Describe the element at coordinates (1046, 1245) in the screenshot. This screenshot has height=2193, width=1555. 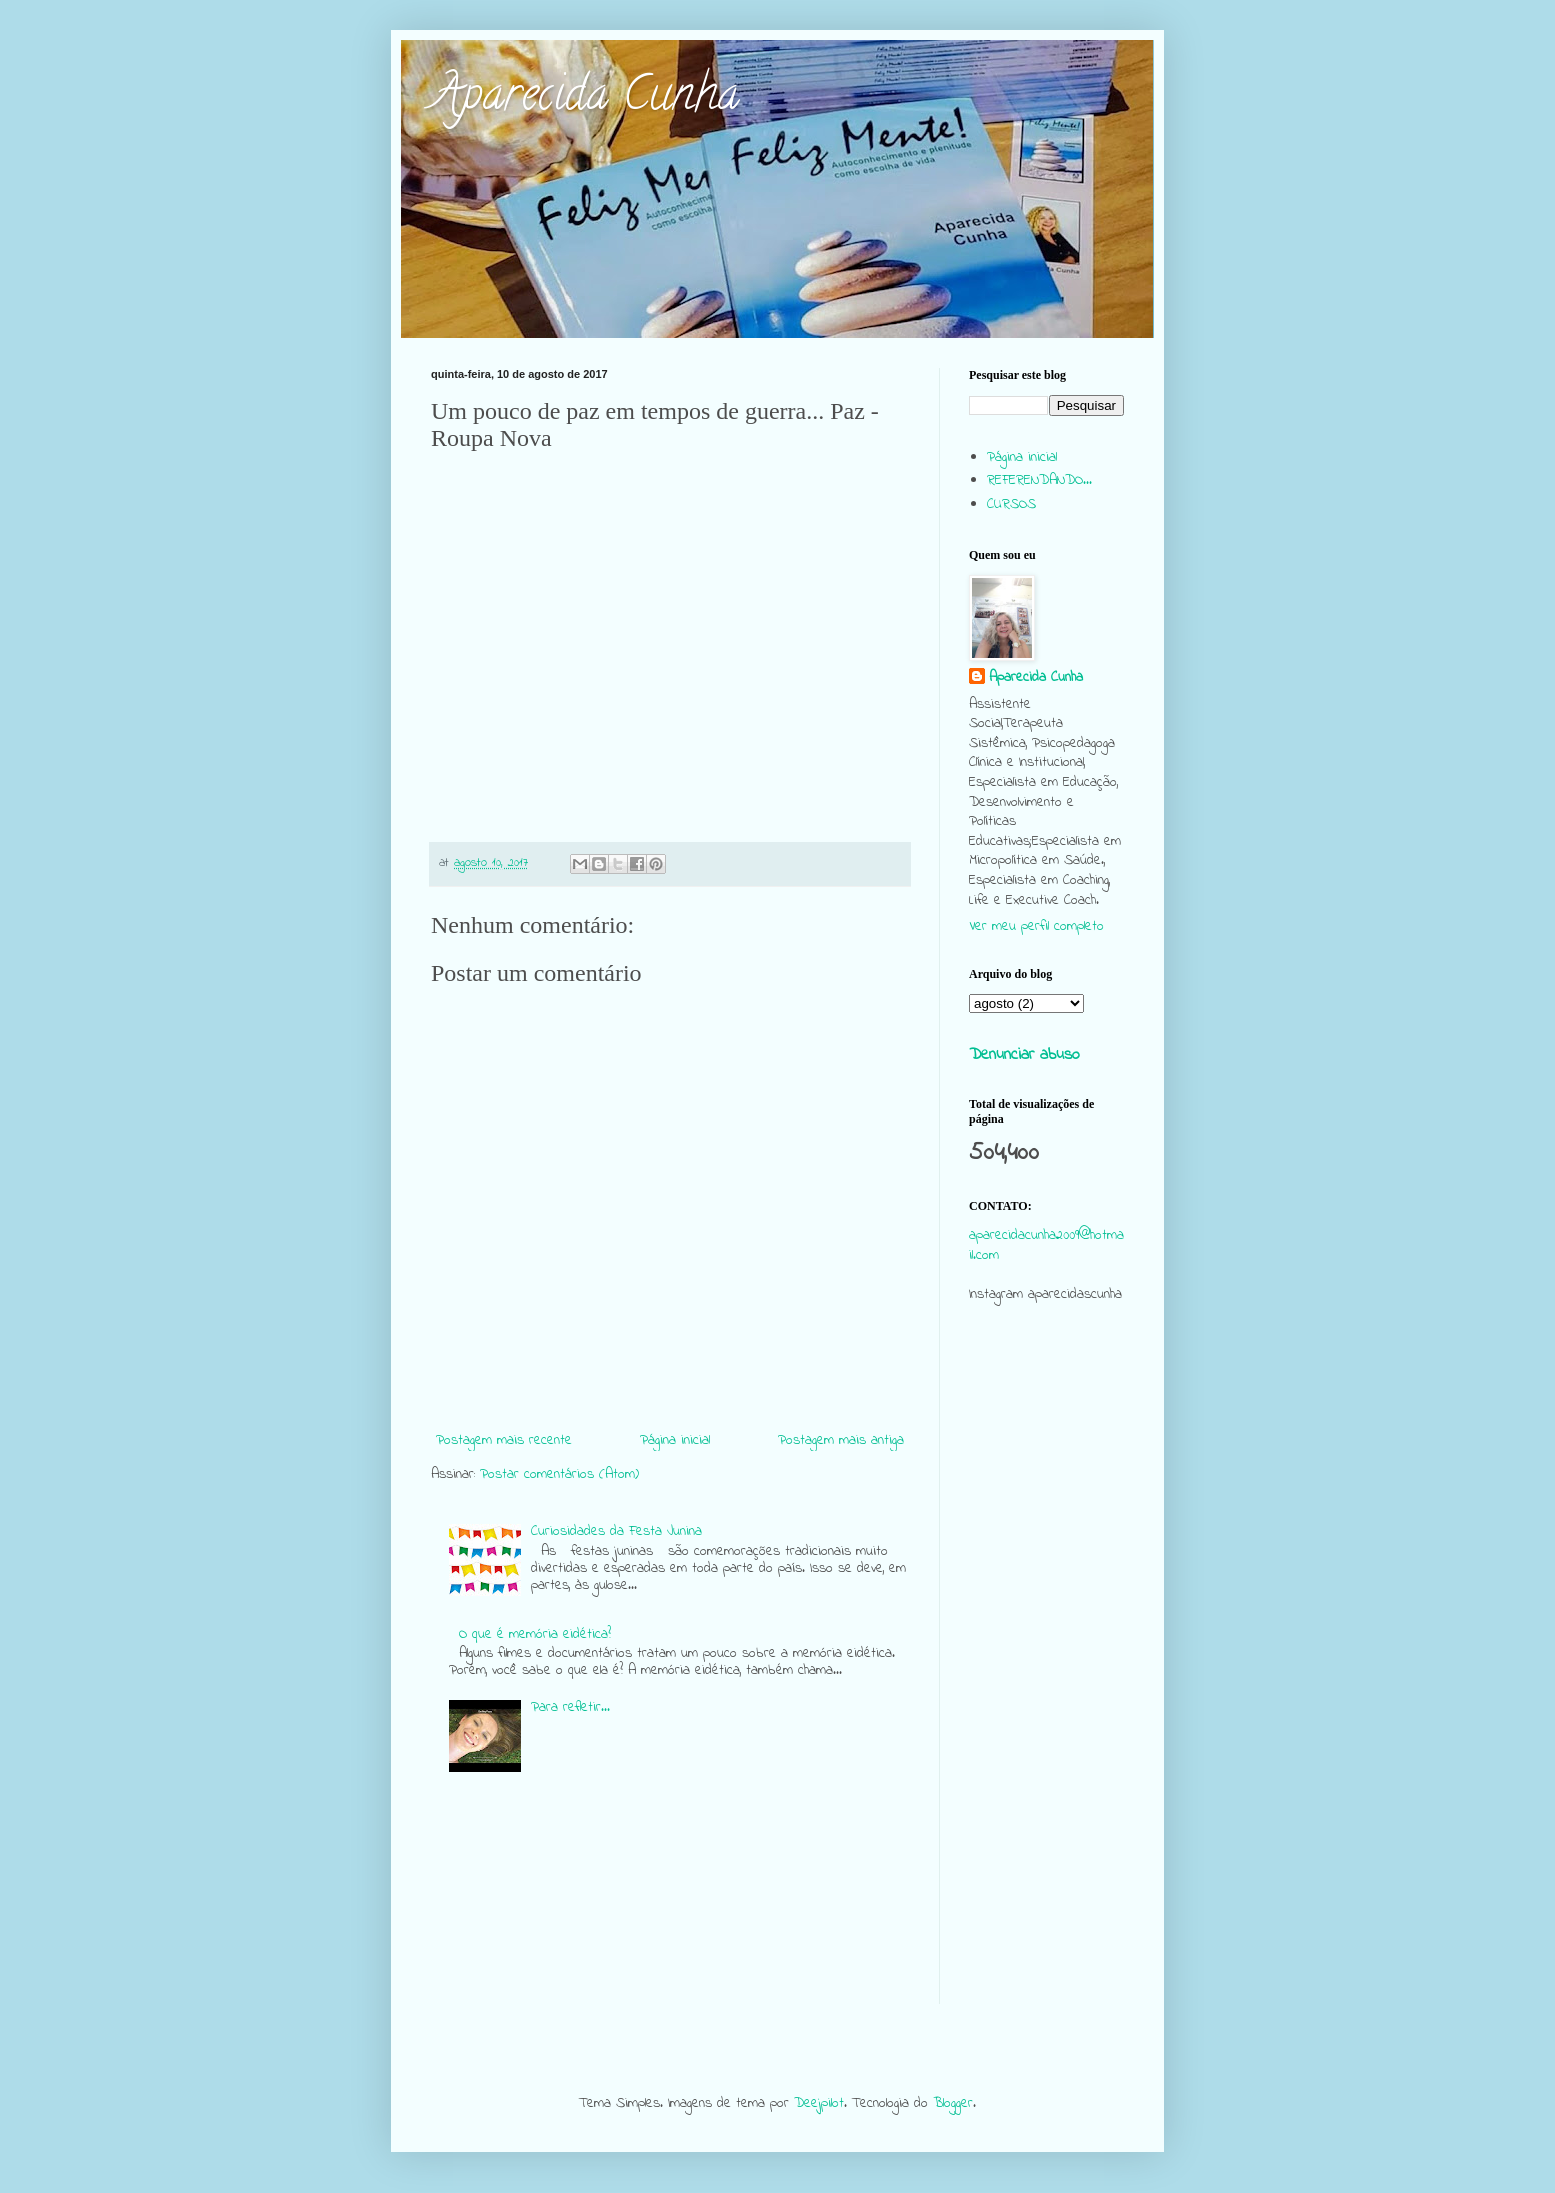
I see `aparecidacunha2009@hotmail.com` at that location.